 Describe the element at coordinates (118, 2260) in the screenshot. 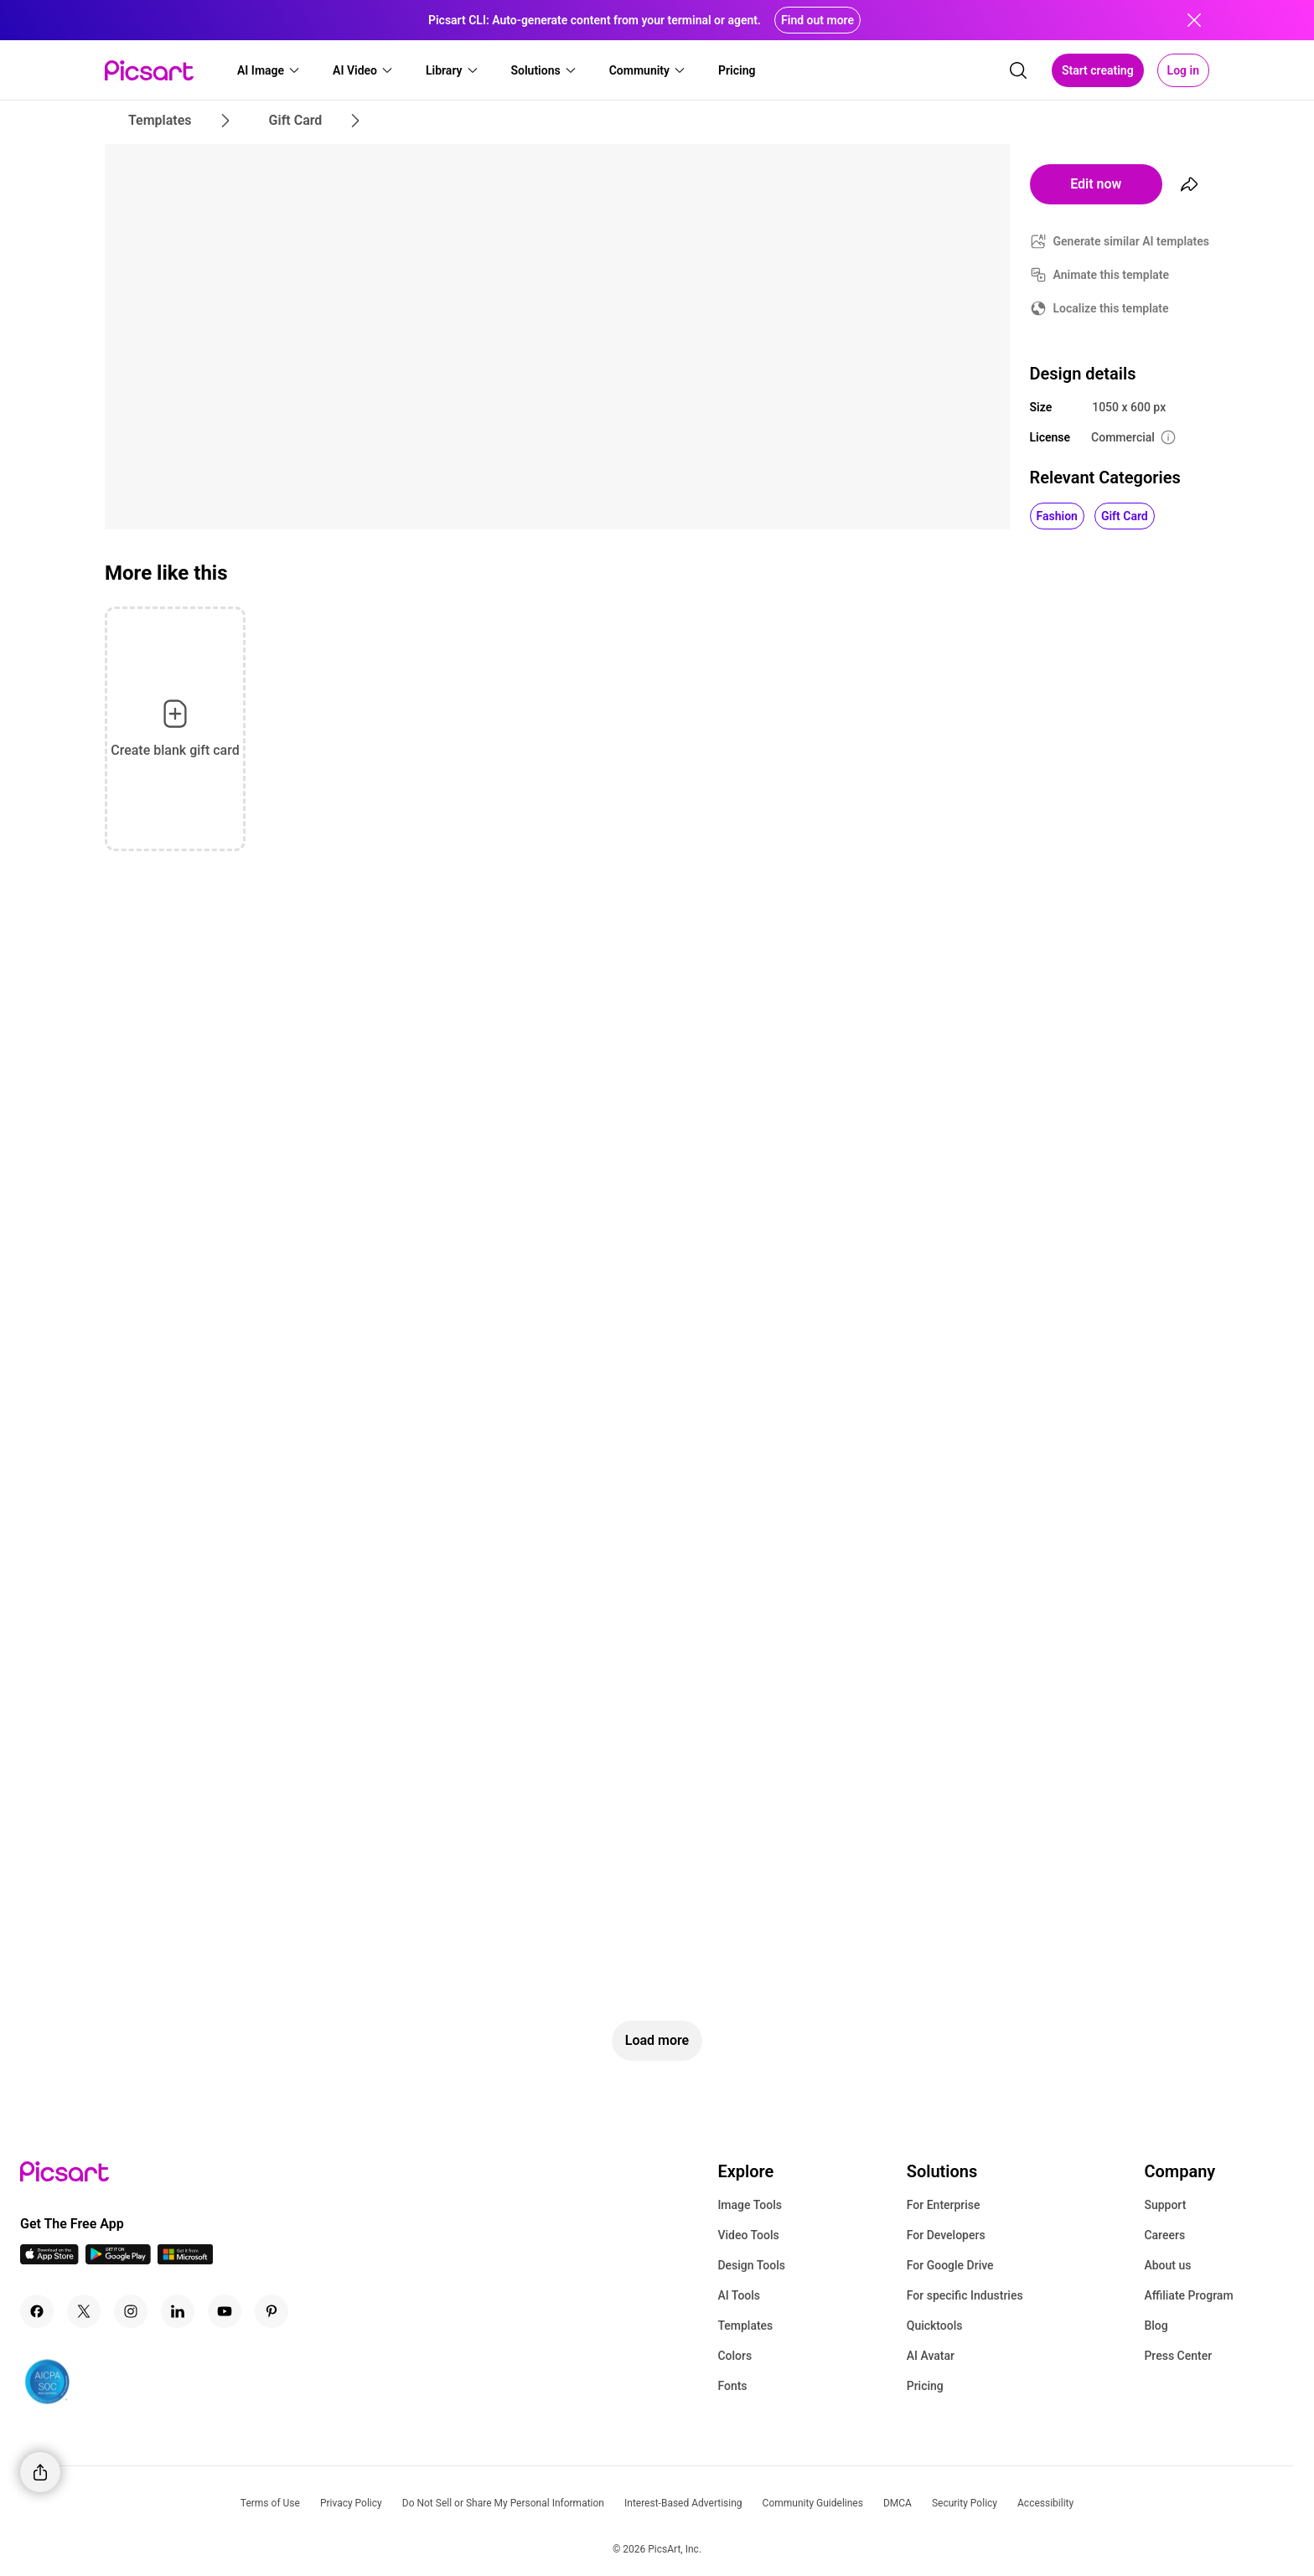

I see `[Android App Icon]` at that location.